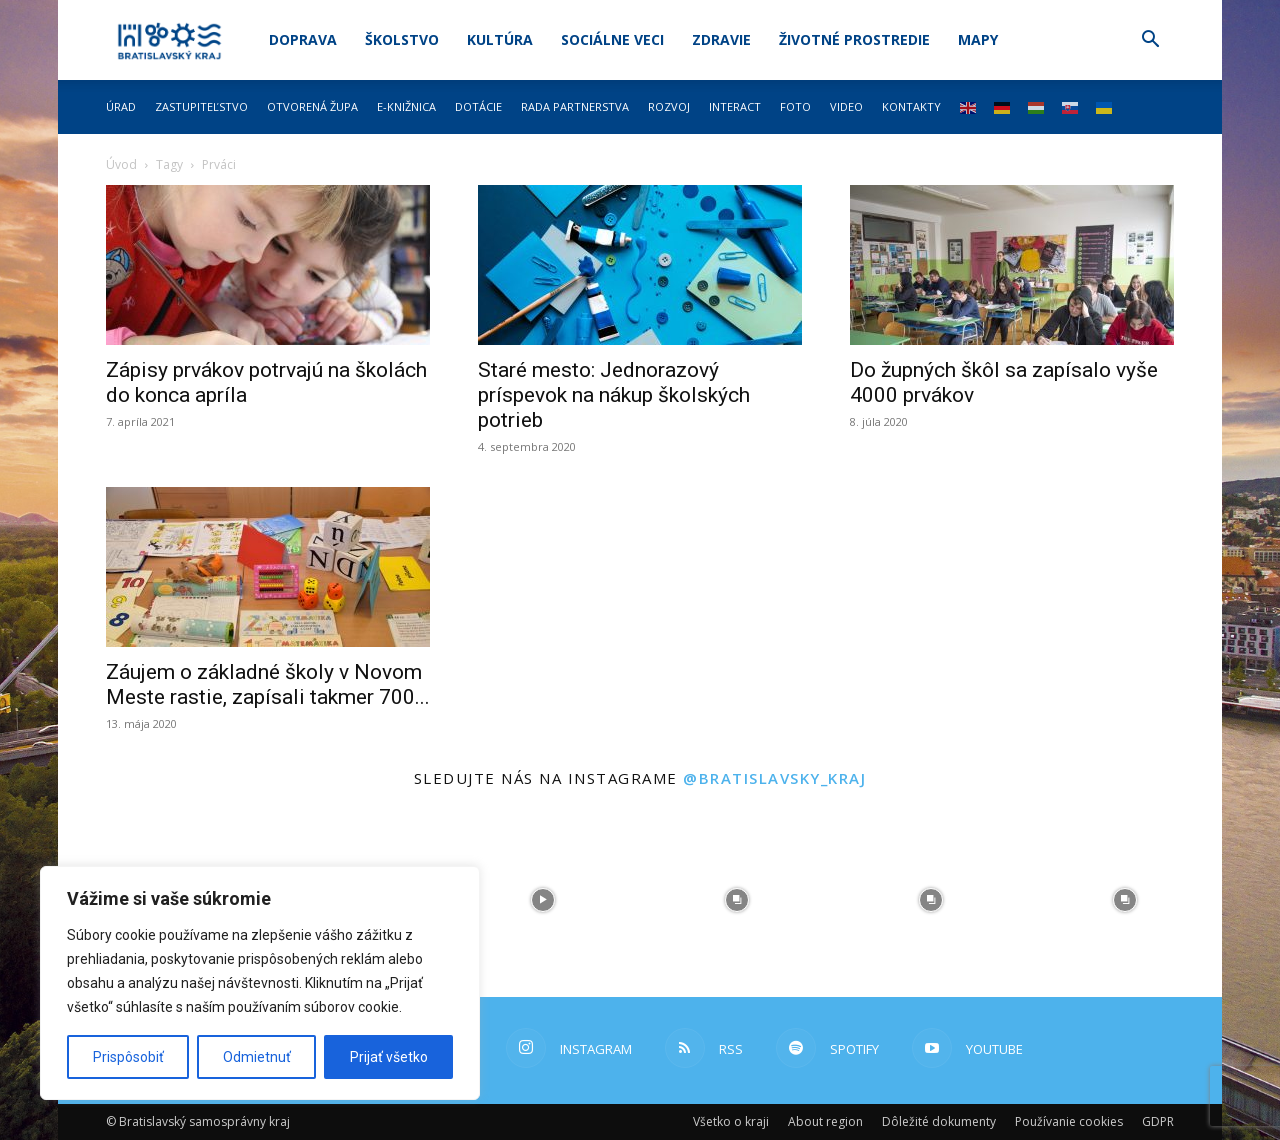  I want to click on E-knižnica, so click(406, 106).